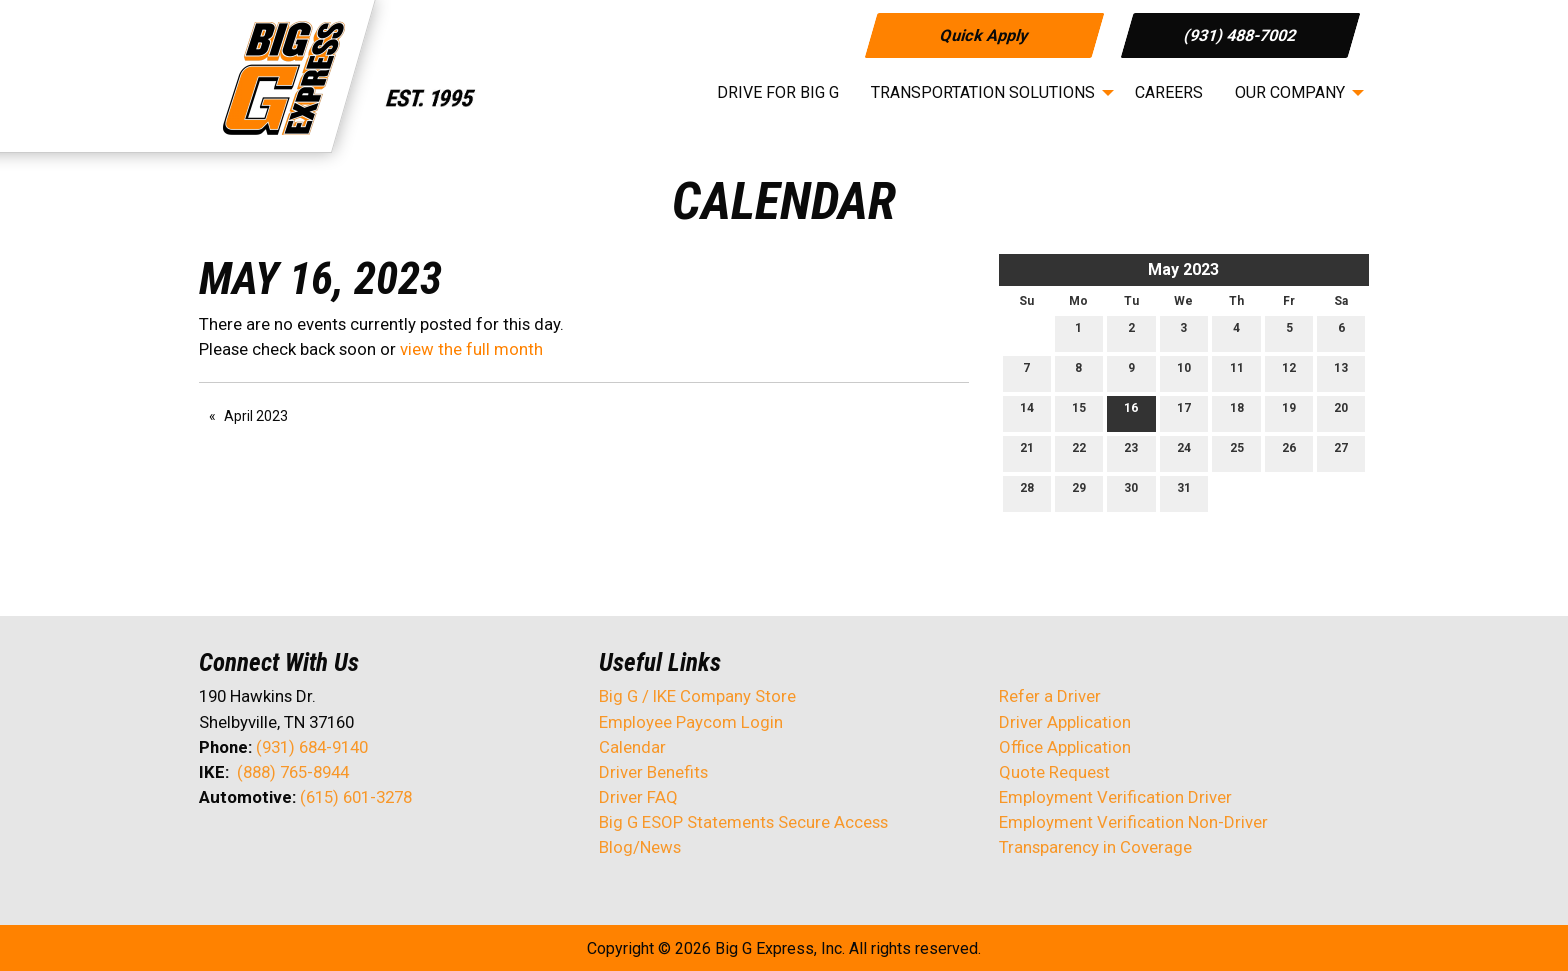 This screenshot has height=971, width=1568. Describe the element at coordinates (1184, 372) in the screenshot. I see `10` at that location.